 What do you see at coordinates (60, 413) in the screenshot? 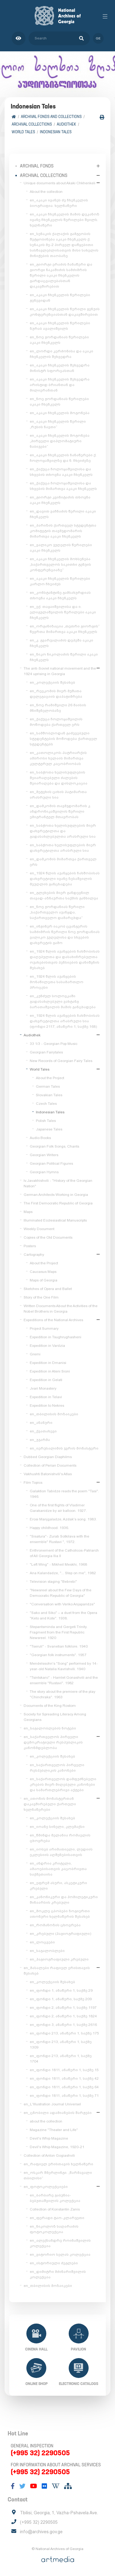
I see `en_აკაკი ჩხენკელის მოგონება` at bounding box center [60, 413].